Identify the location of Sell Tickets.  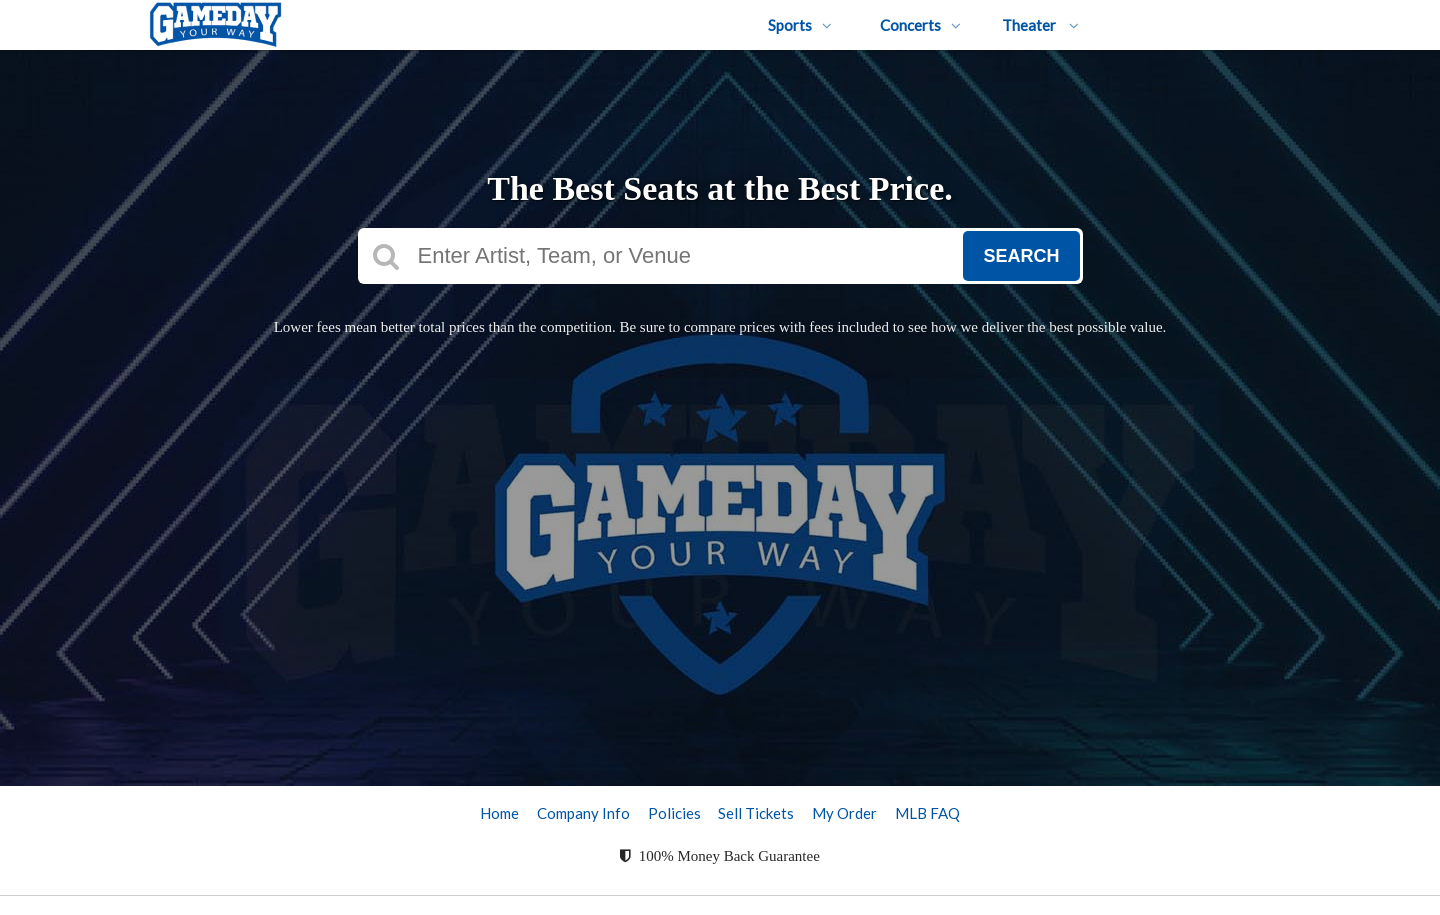
(756, 813).